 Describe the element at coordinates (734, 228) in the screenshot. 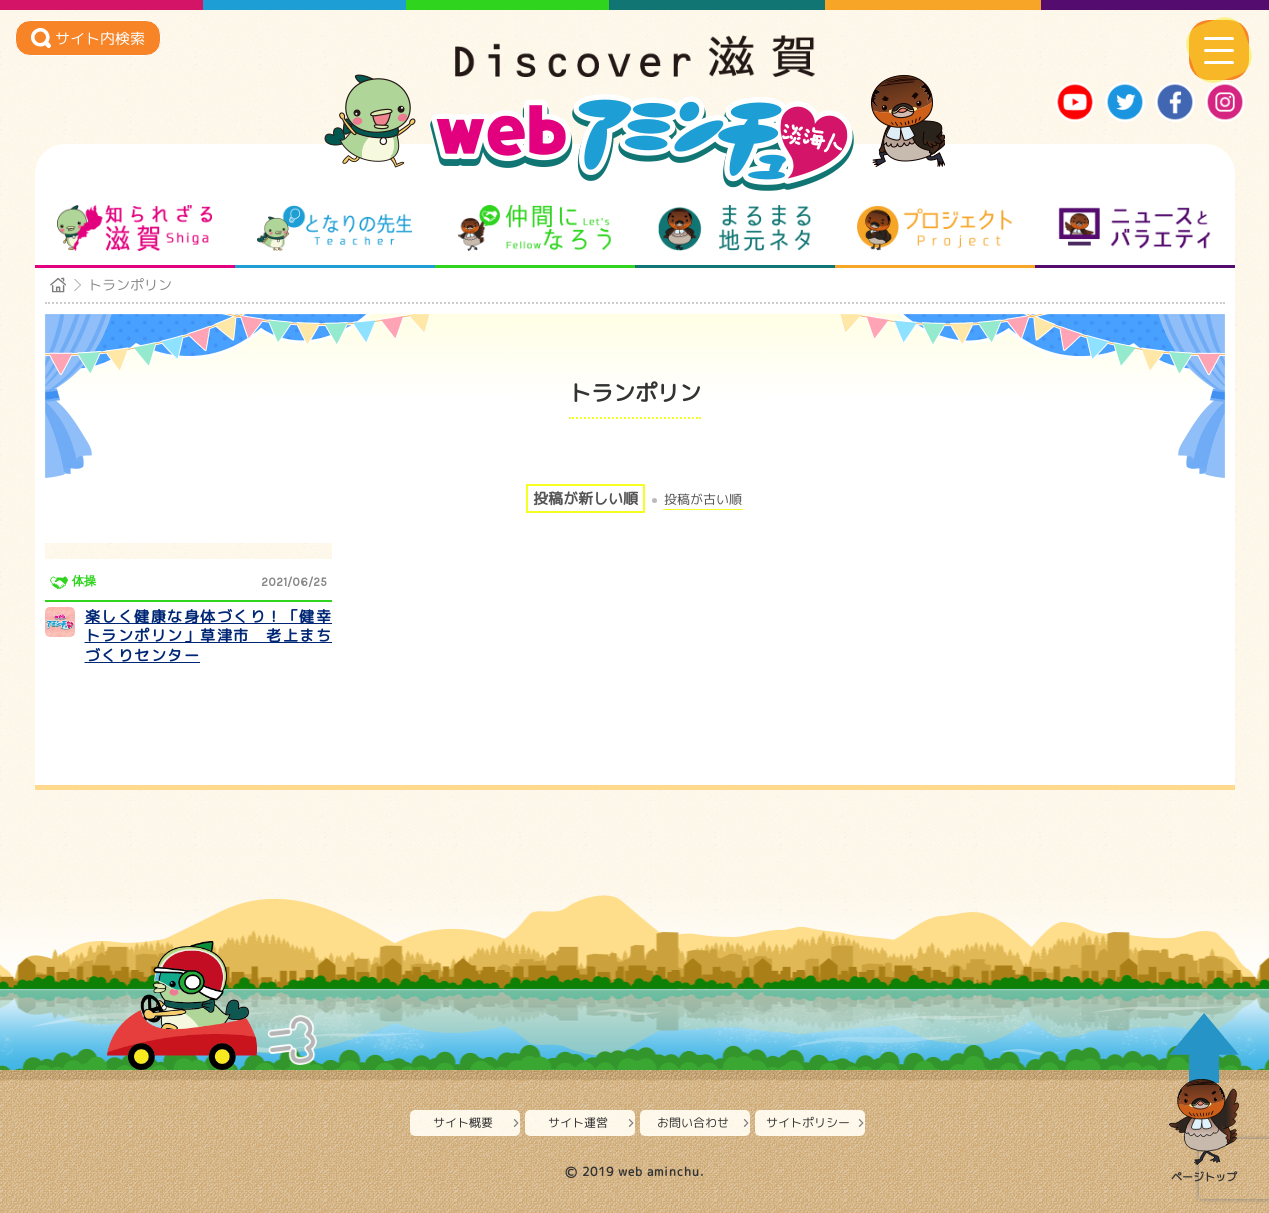

I see `まるまる地元ネタ` at that location.